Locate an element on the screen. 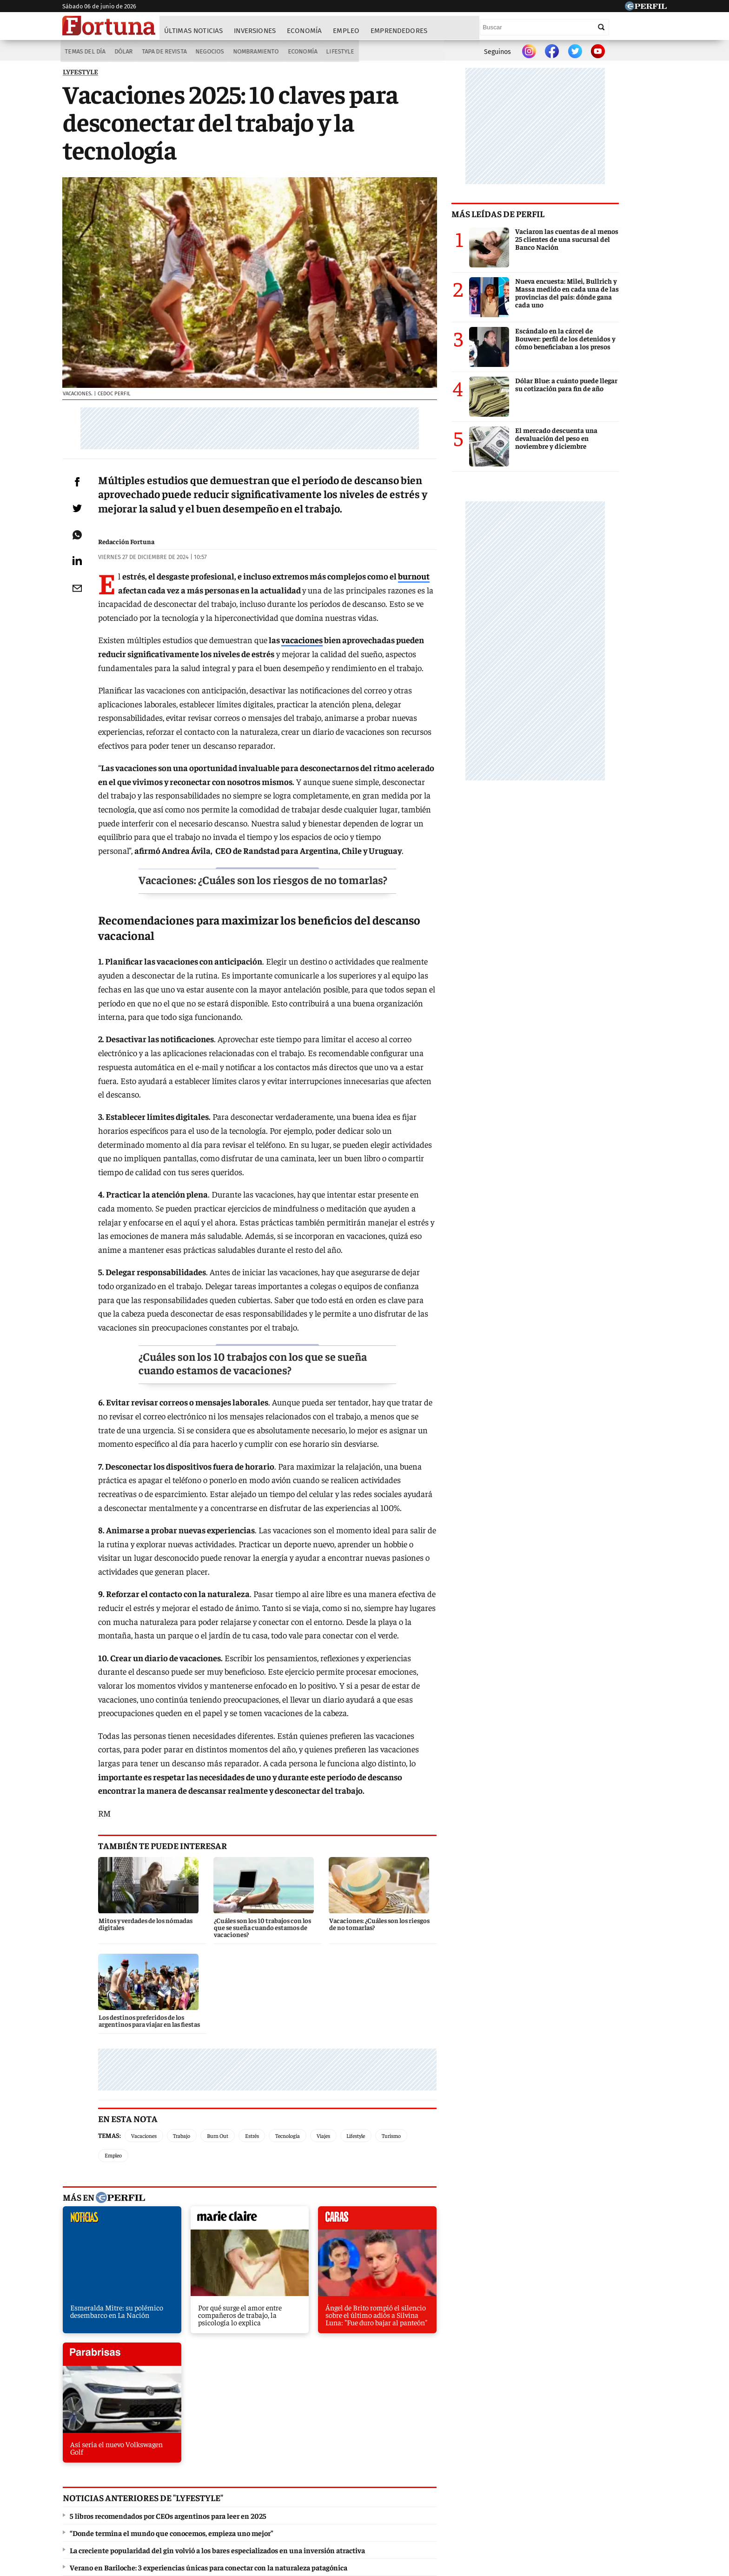 This screenshot has width=729, height=2576. burnout is located at coordinates (427, 613).